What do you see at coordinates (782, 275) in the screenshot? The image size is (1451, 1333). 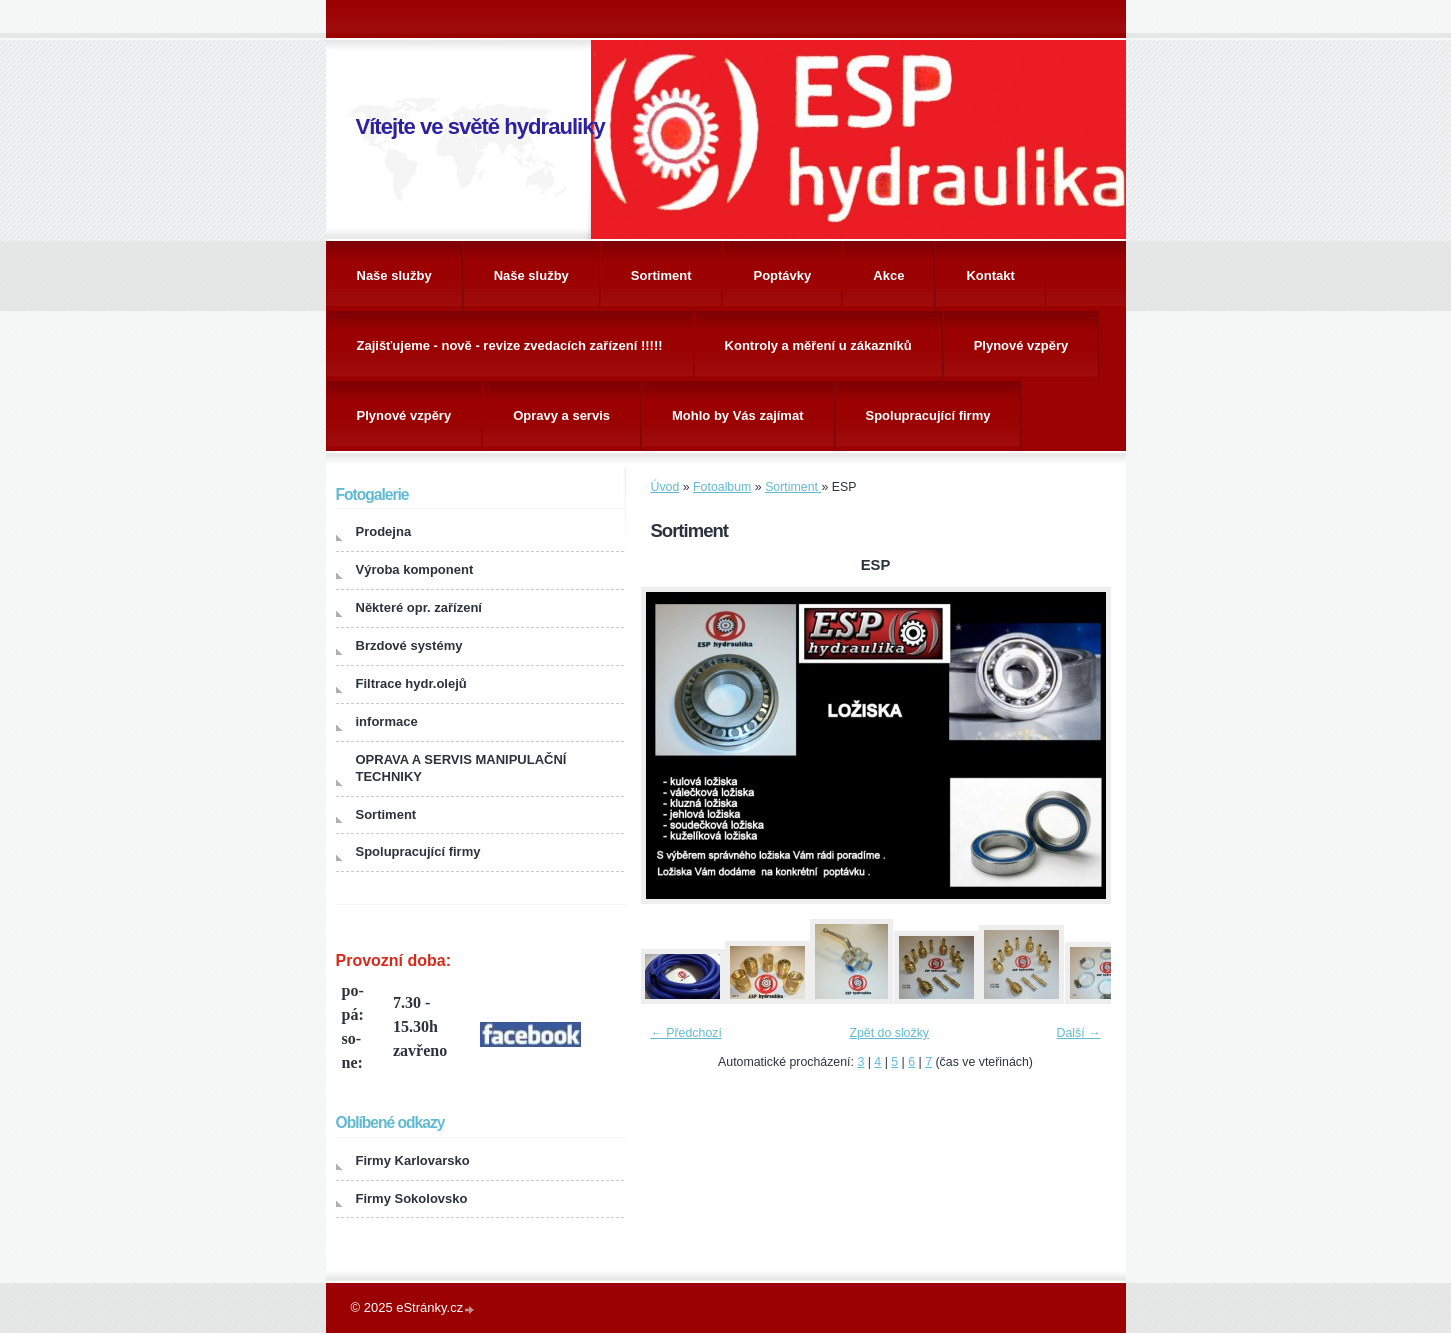 I see `Poptávky` at bounding box center [782, 275].